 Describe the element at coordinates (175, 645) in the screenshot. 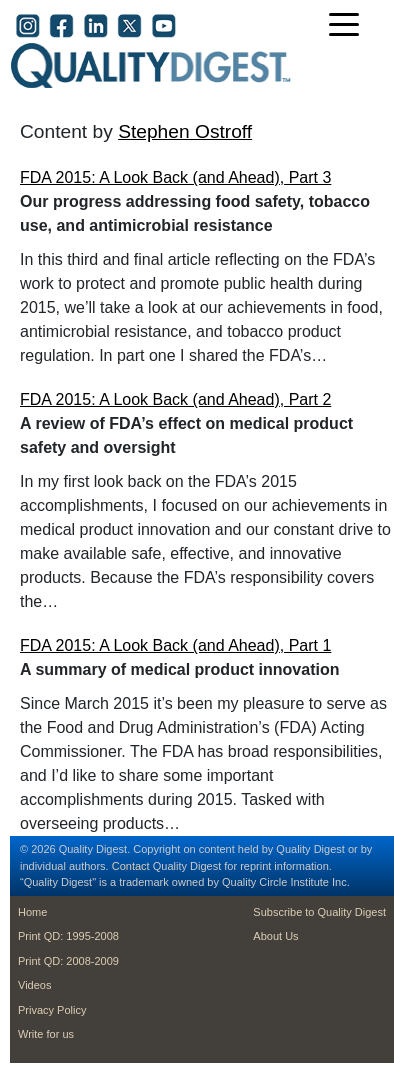

I see `FDA 2015: A Look Back (and Ahead), Part 1` at that location.